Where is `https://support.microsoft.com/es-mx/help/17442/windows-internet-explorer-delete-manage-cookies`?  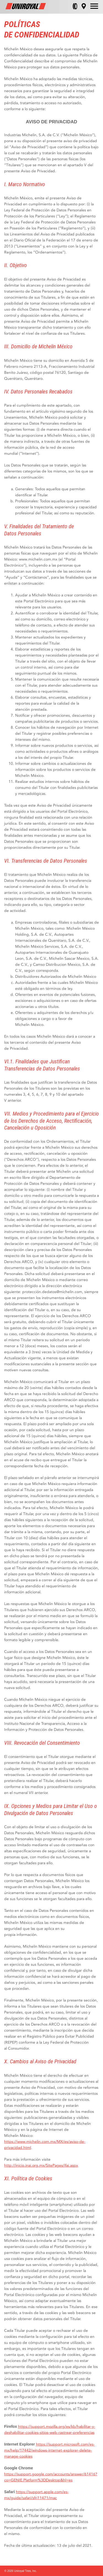 https://support.microsoft.com/es-mx/help/17442/windows-internet-explorer-delete-manage-cookies is located at coordinates (49, 2450).